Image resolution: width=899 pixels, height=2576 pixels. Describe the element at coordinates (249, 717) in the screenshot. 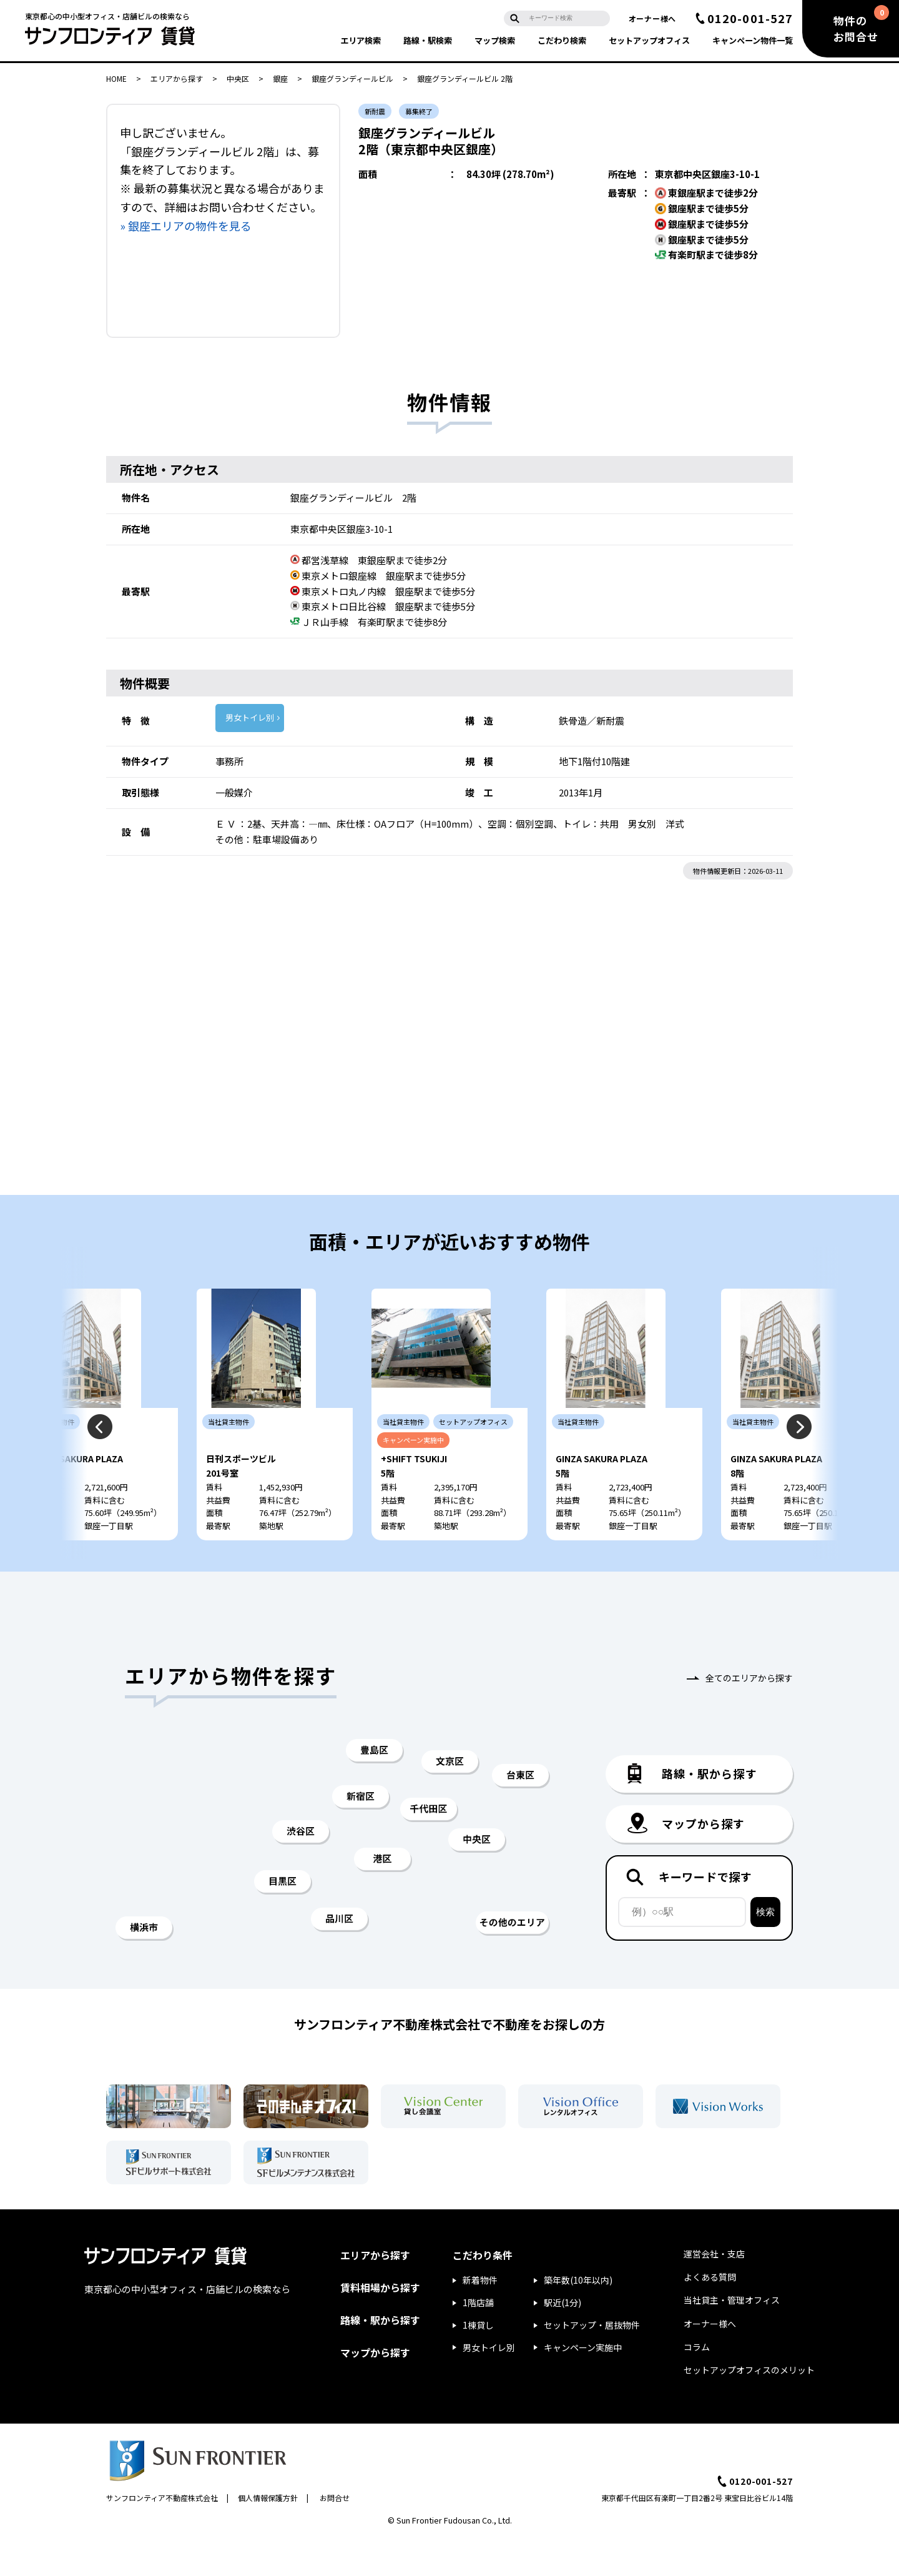

I see `男女トイレ別` at that location.